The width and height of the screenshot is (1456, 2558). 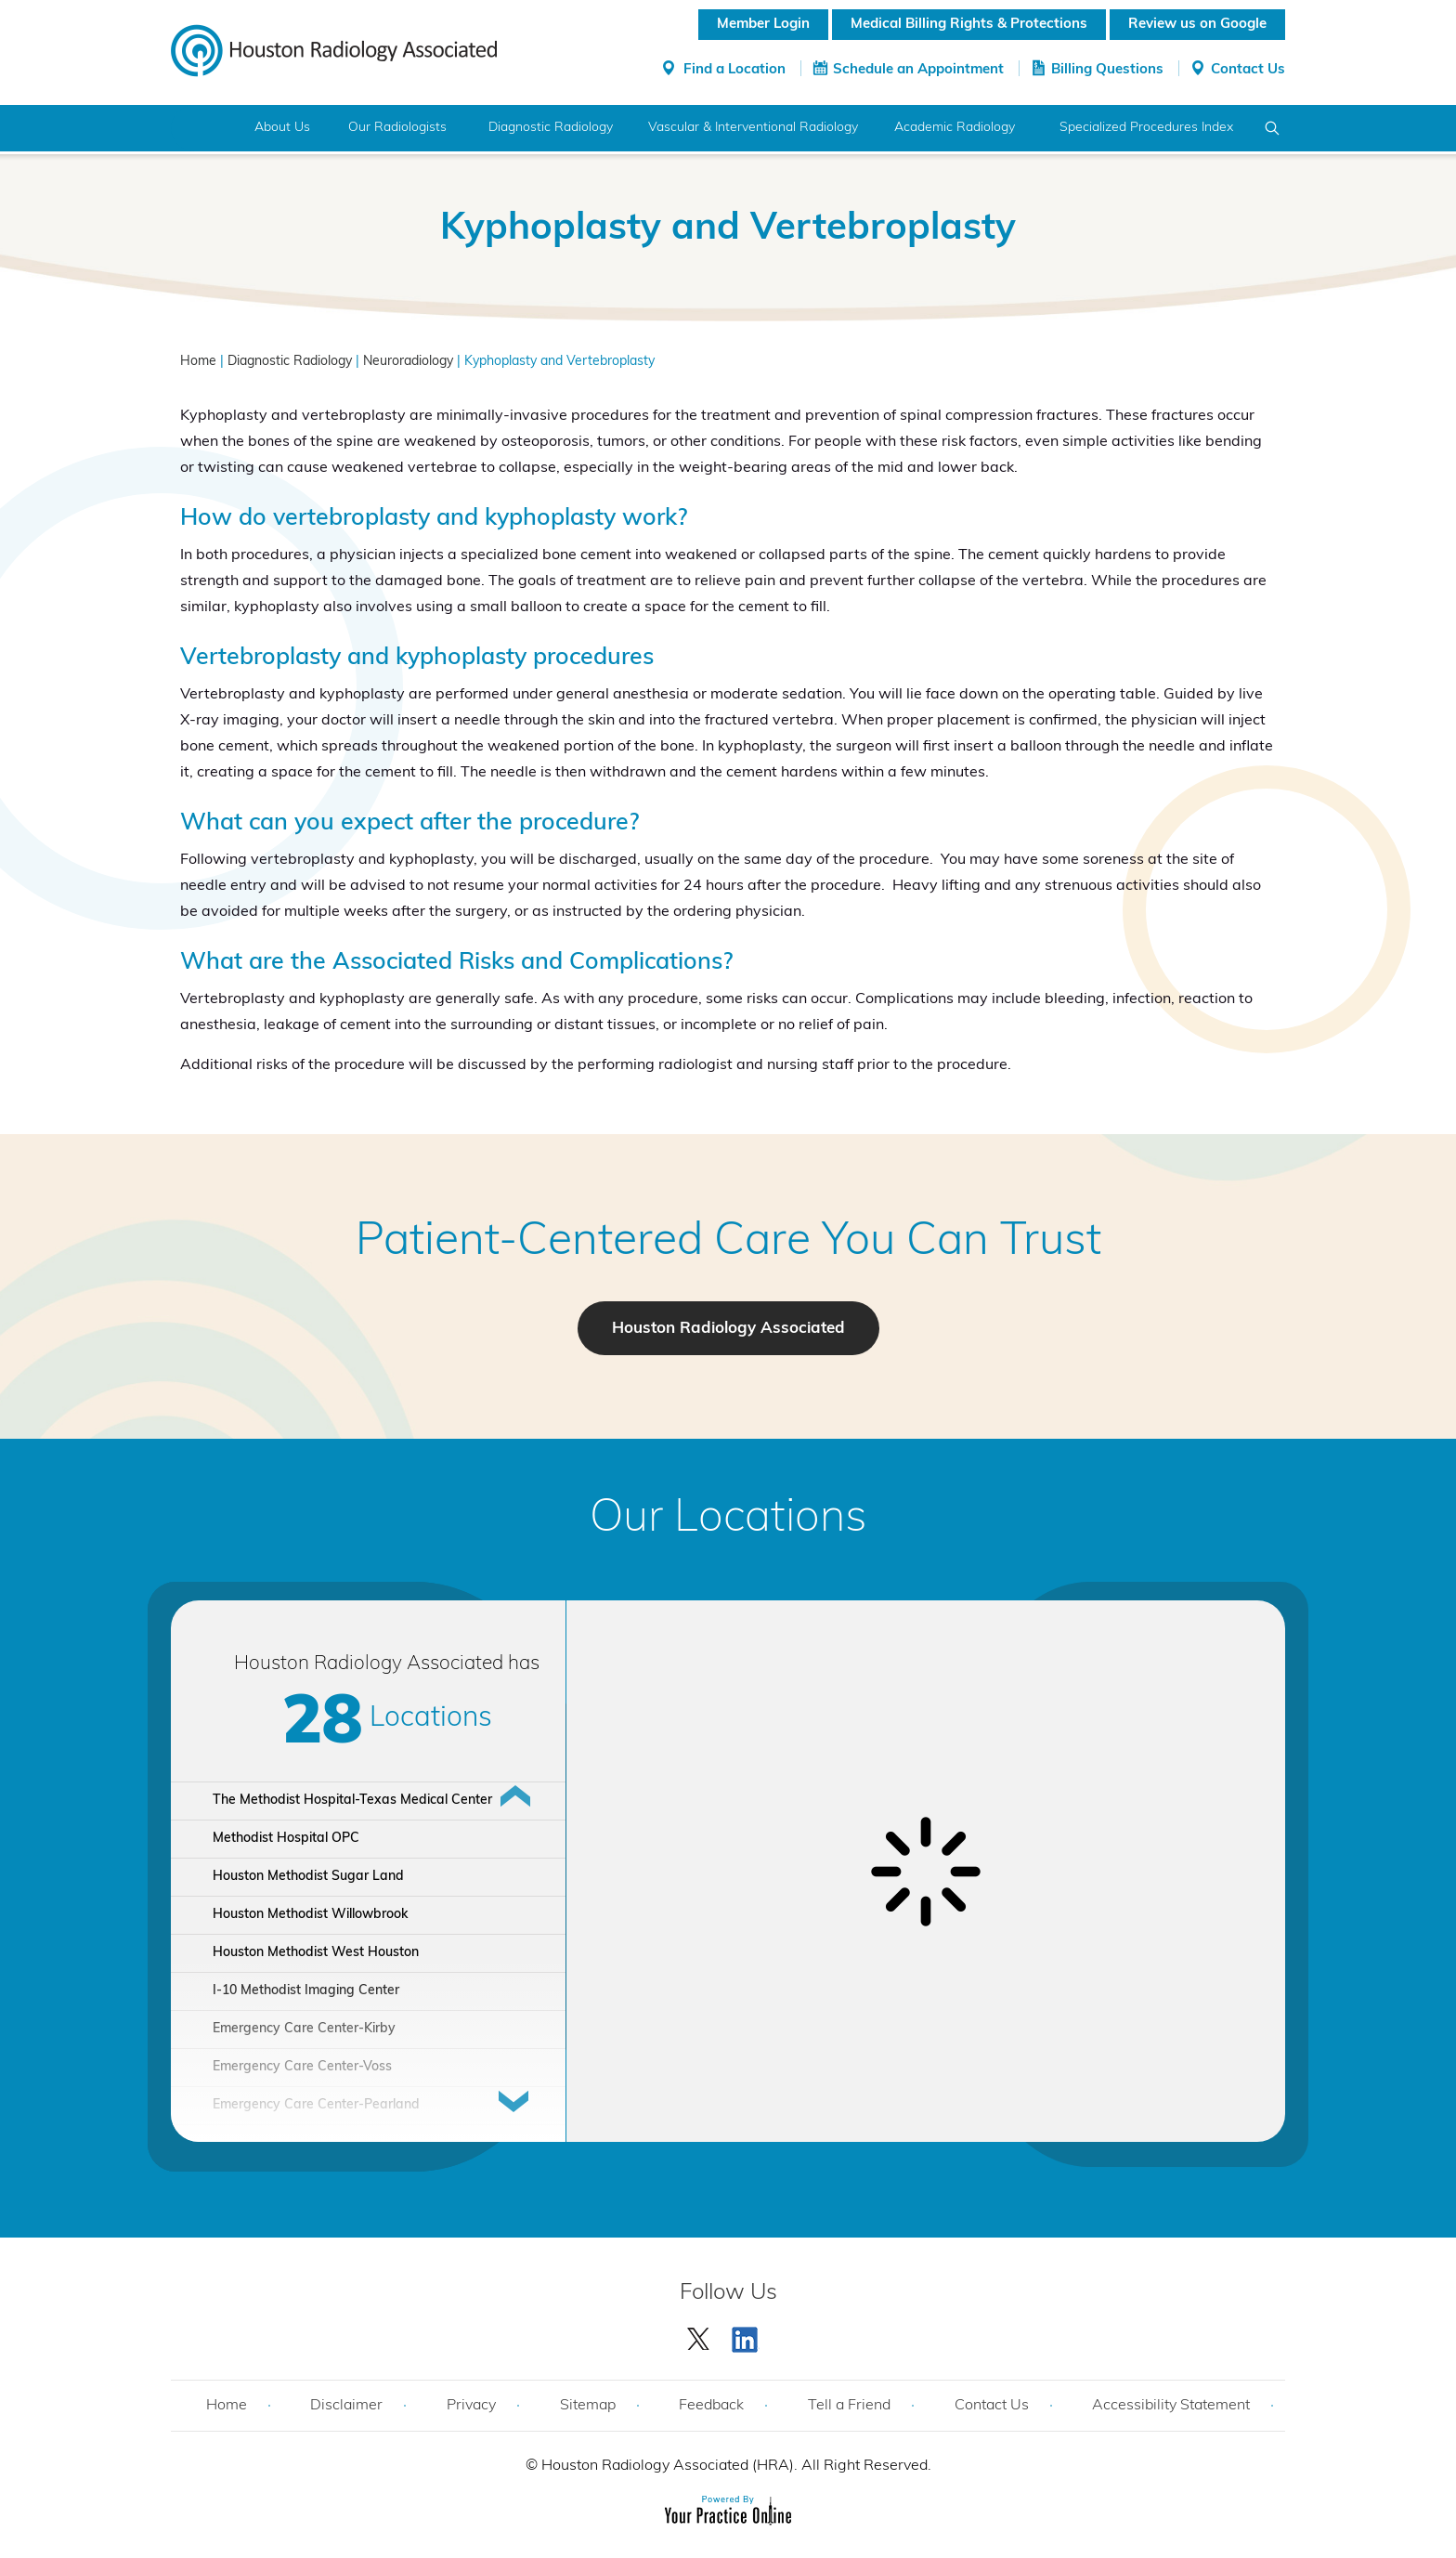 What do you see at coordinates (1272, 128) in the screenshot?
I see `Search` at bounding box center [1272, 128].